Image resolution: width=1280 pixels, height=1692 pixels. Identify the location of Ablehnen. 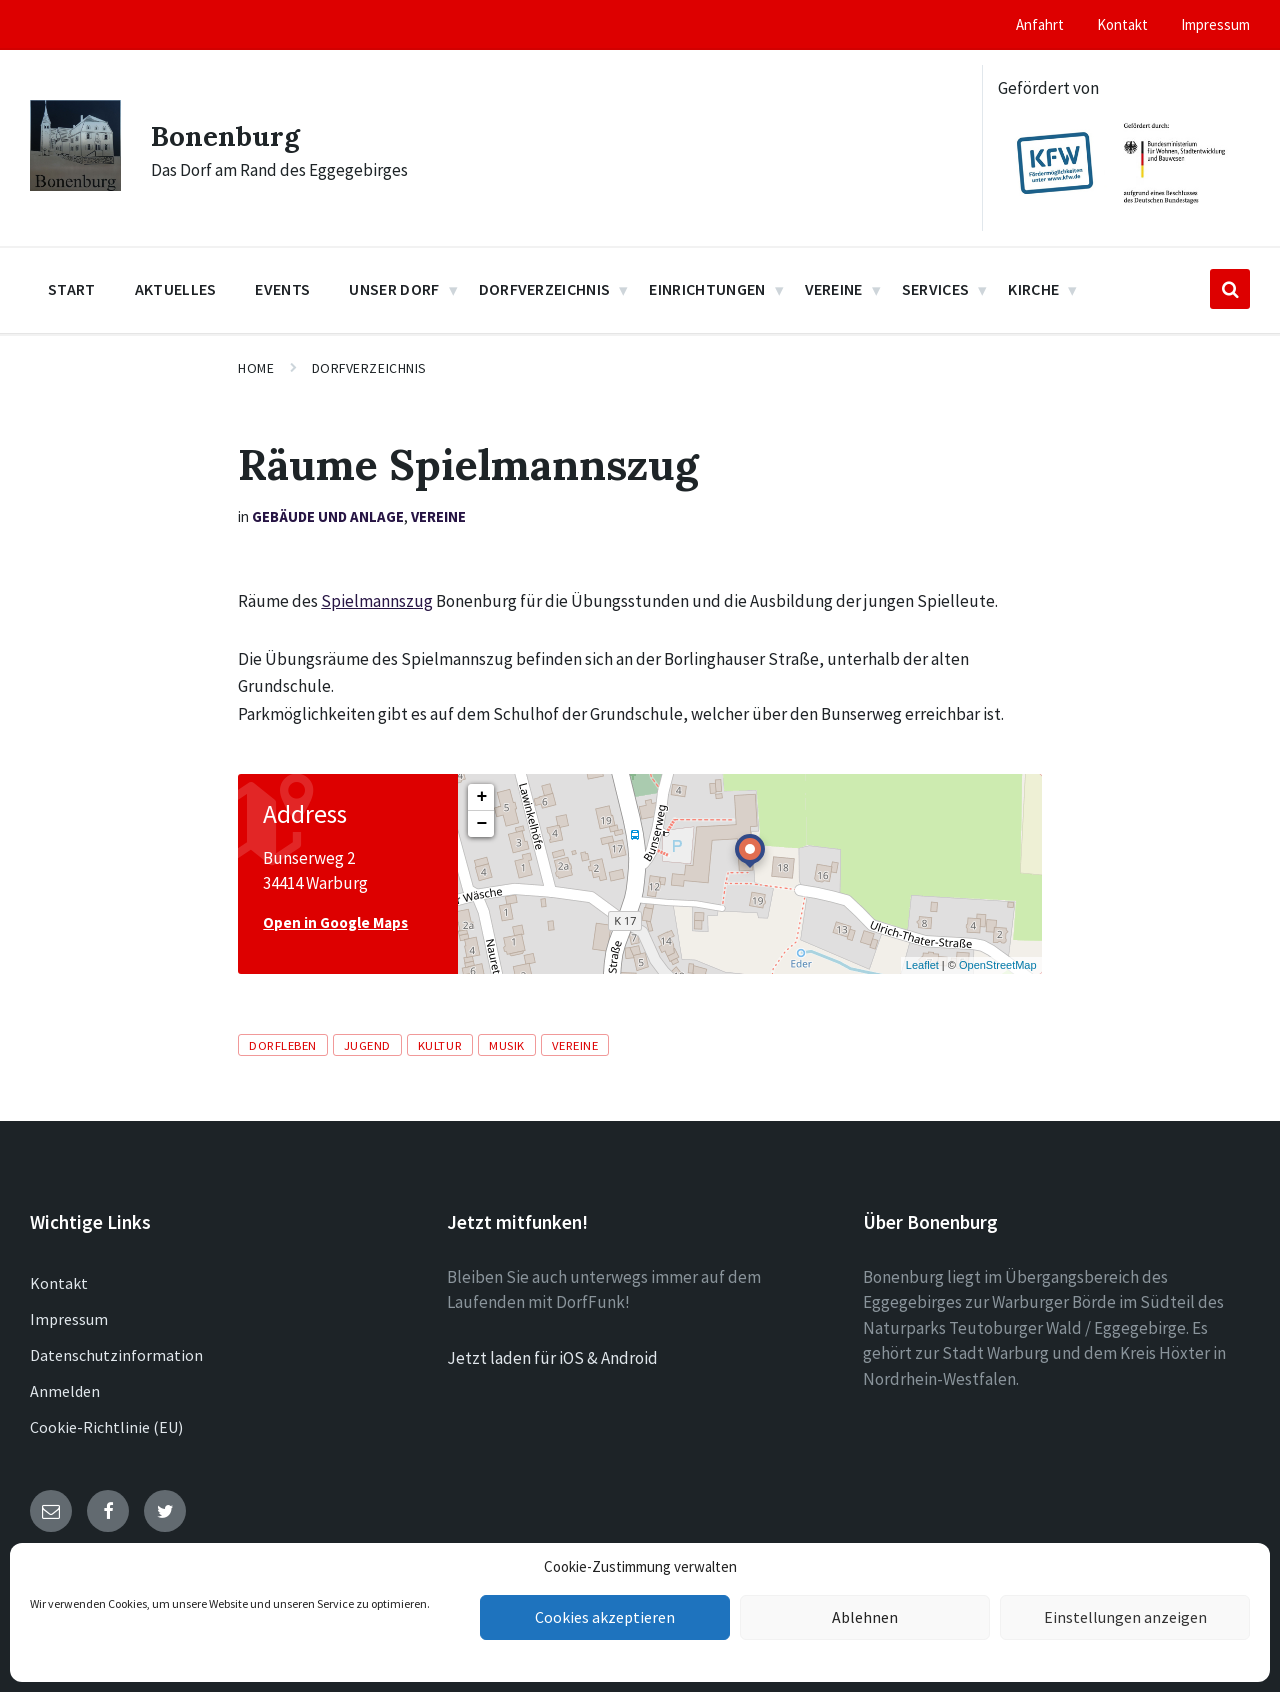
(865, 1617).